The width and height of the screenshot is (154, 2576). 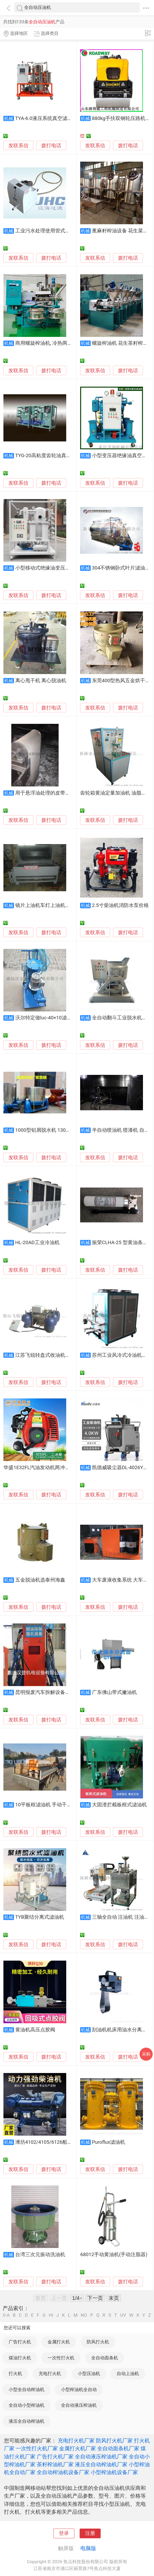 What do you see at coordinates (114, 1692) in the screenshot?
I see `广东佛山带式撇油机` at bounding box center [114, 1692].